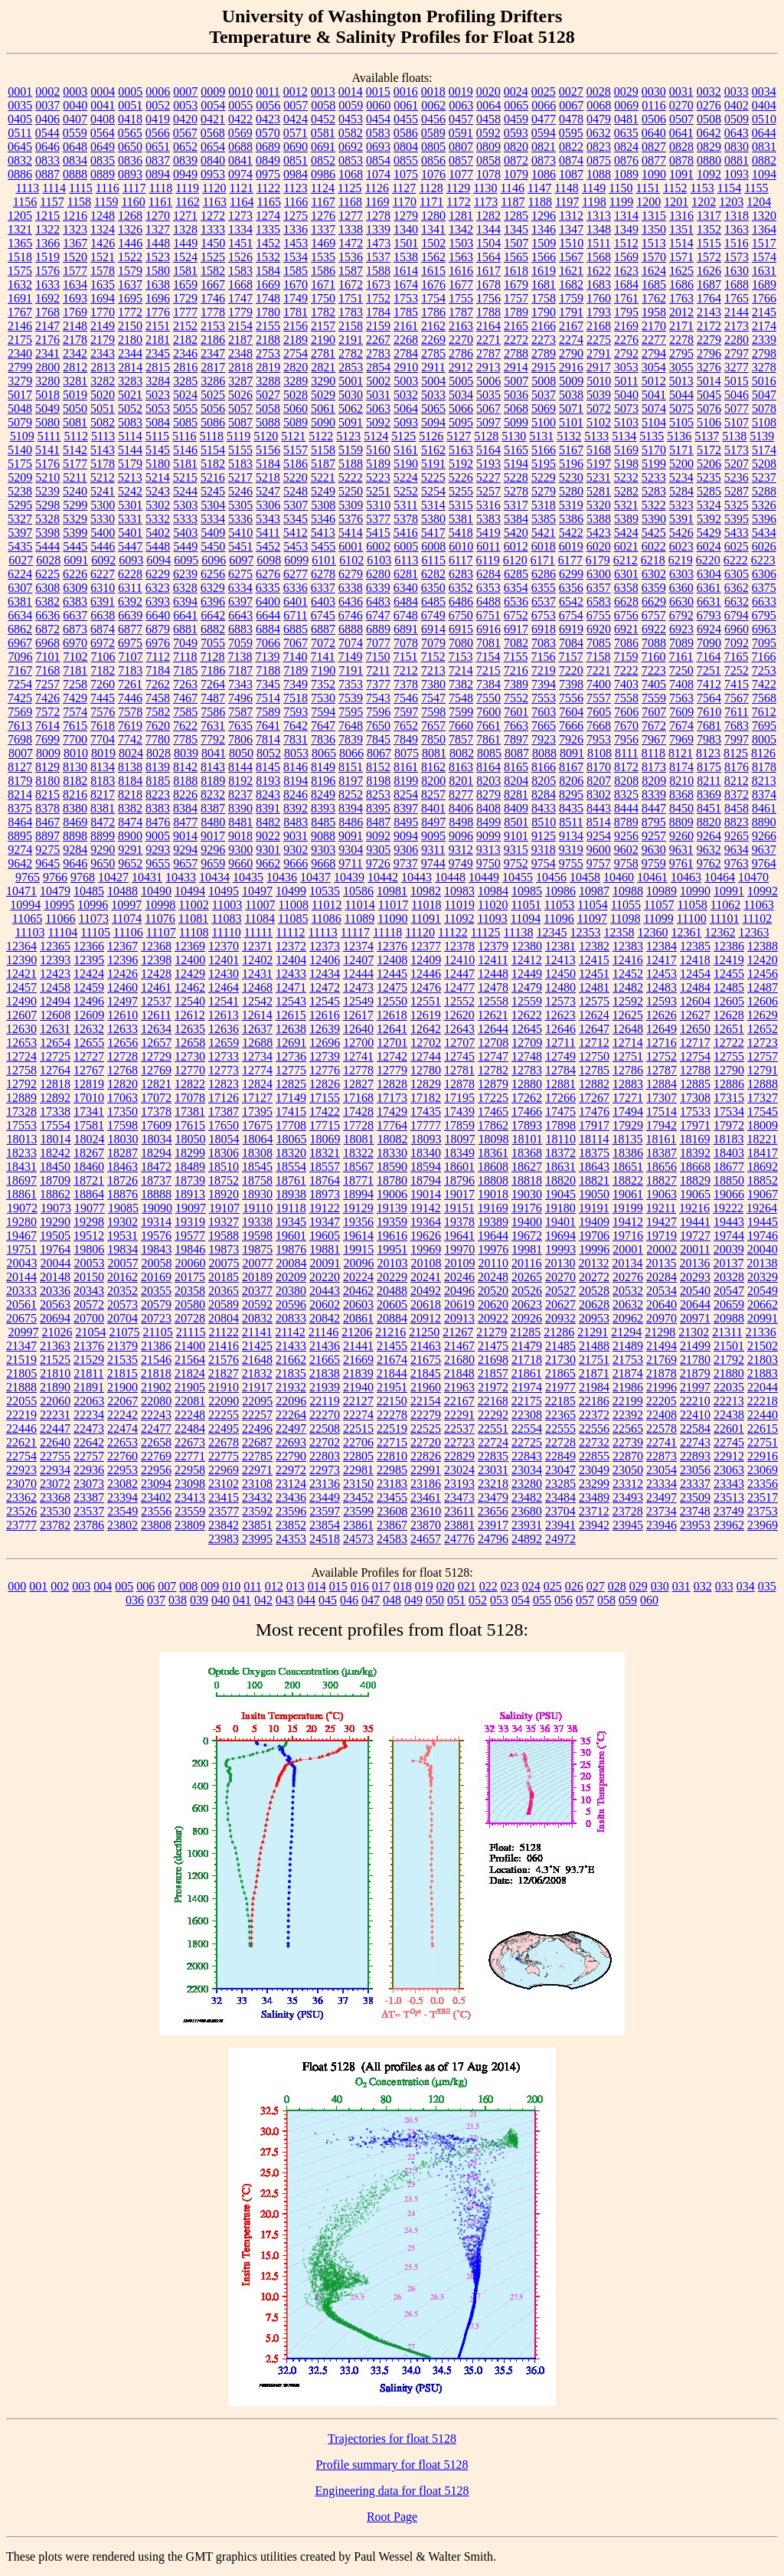 Image resolution: width=784 pixels, height=2576 pixels. What do you see at coordinates (764, 353) in the screenshot?
I see `2798` at bounding box center [764, 353].